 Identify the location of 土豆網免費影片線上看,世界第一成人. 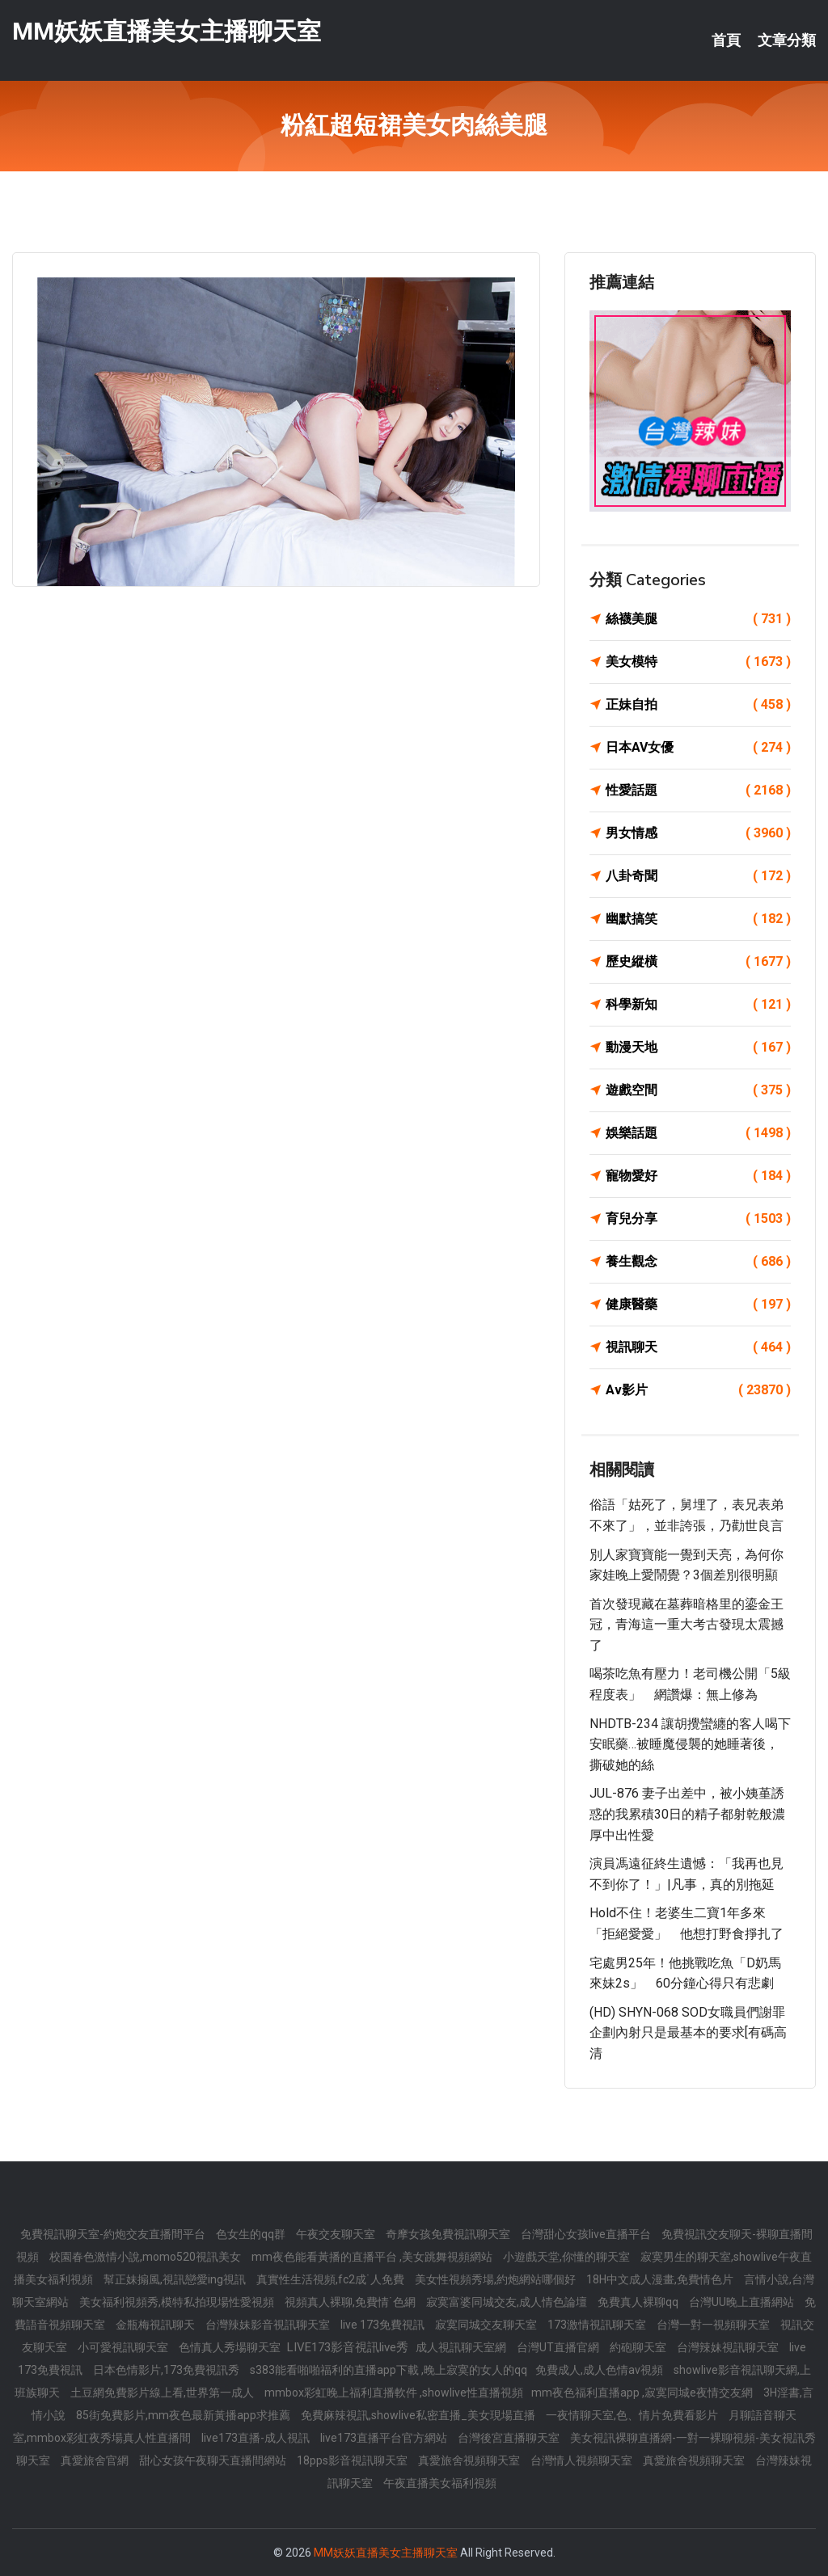
(163, 2392).